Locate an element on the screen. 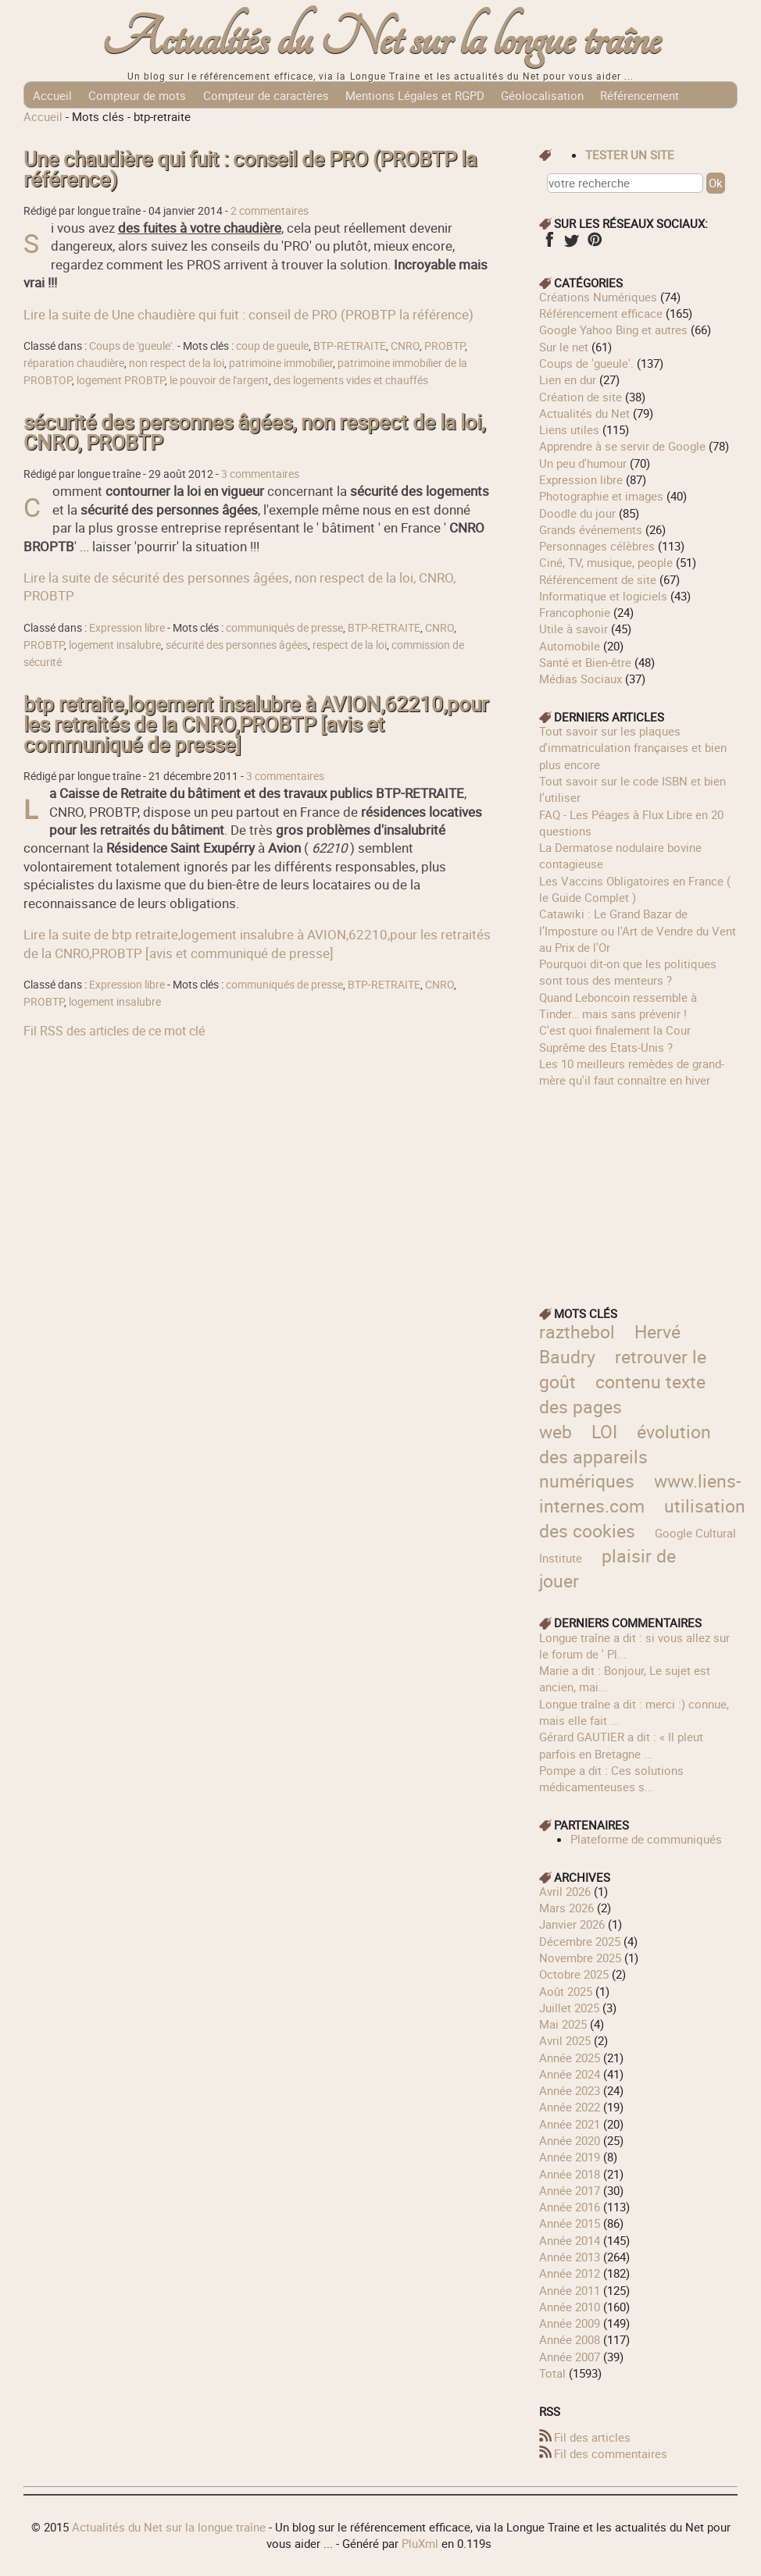  année 2022 is located at coordinates (569, 2107).